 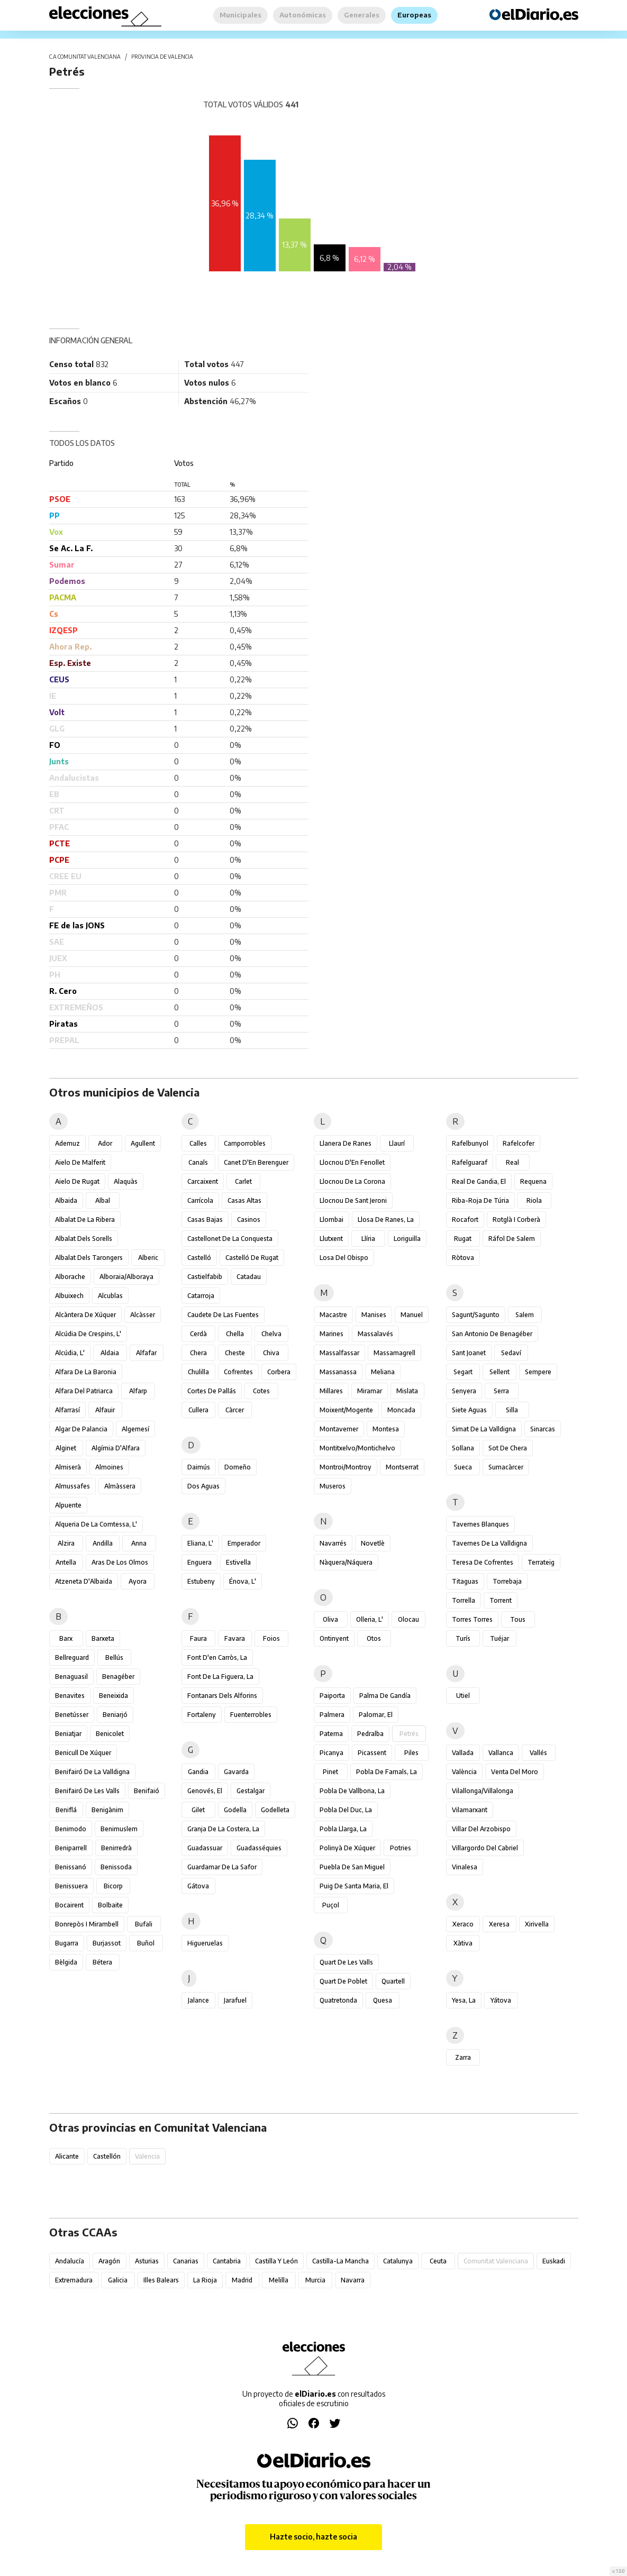 What do you see at coordinates (116, 1848) in the screenshot?
I see `Benirredrà` at bounding box center [116, 1848].